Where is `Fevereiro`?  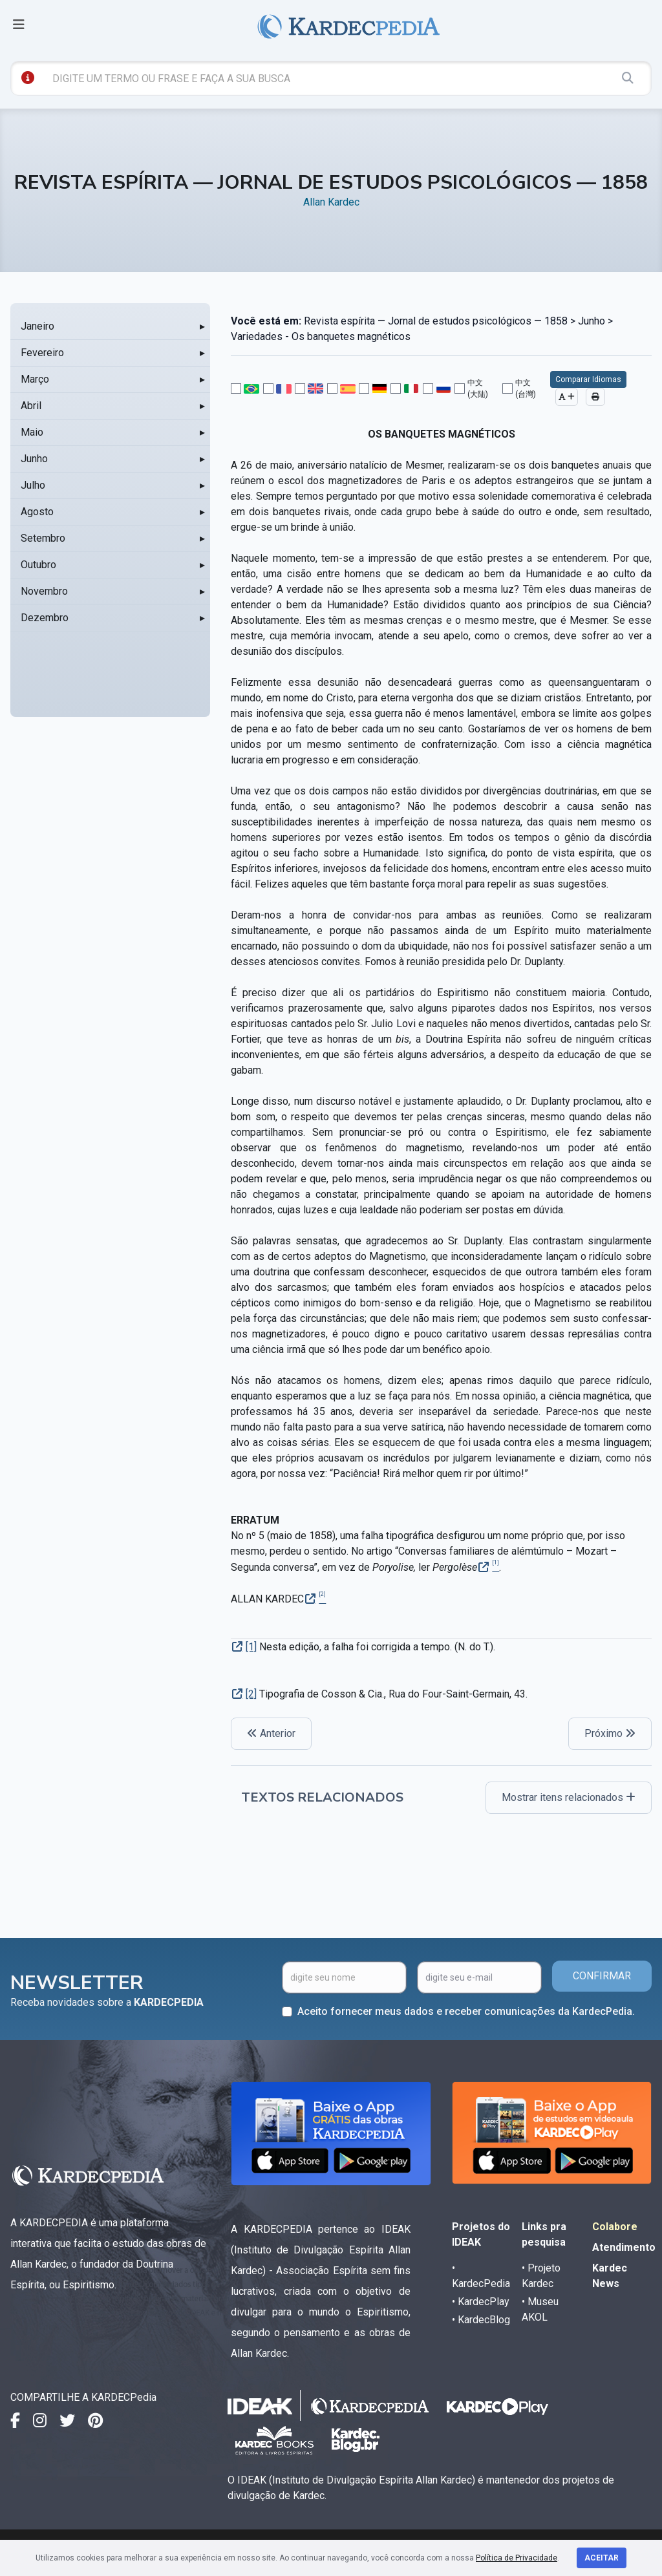
Fevereiro is located at coordinates (42, 352).